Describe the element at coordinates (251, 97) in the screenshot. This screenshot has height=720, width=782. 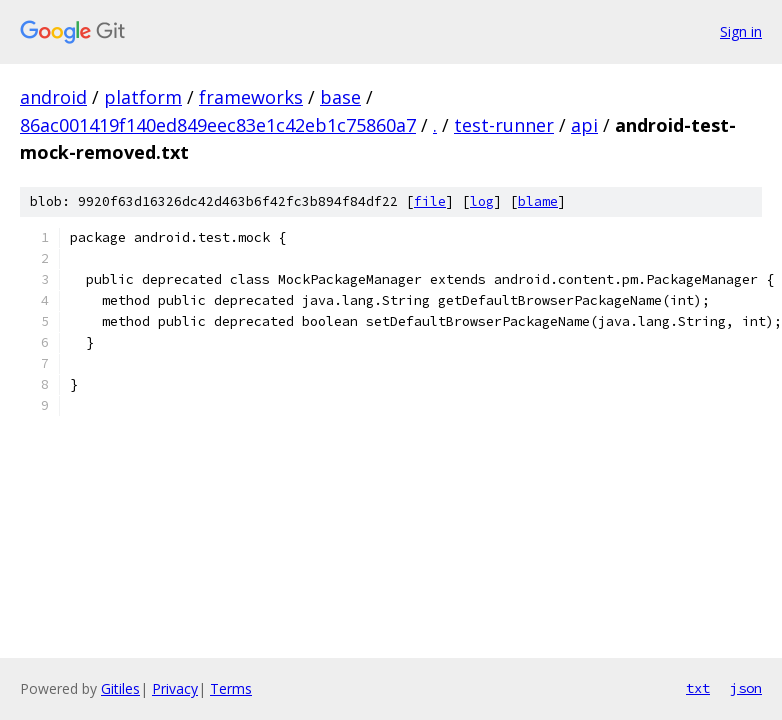
I see `frameworks` at that location.